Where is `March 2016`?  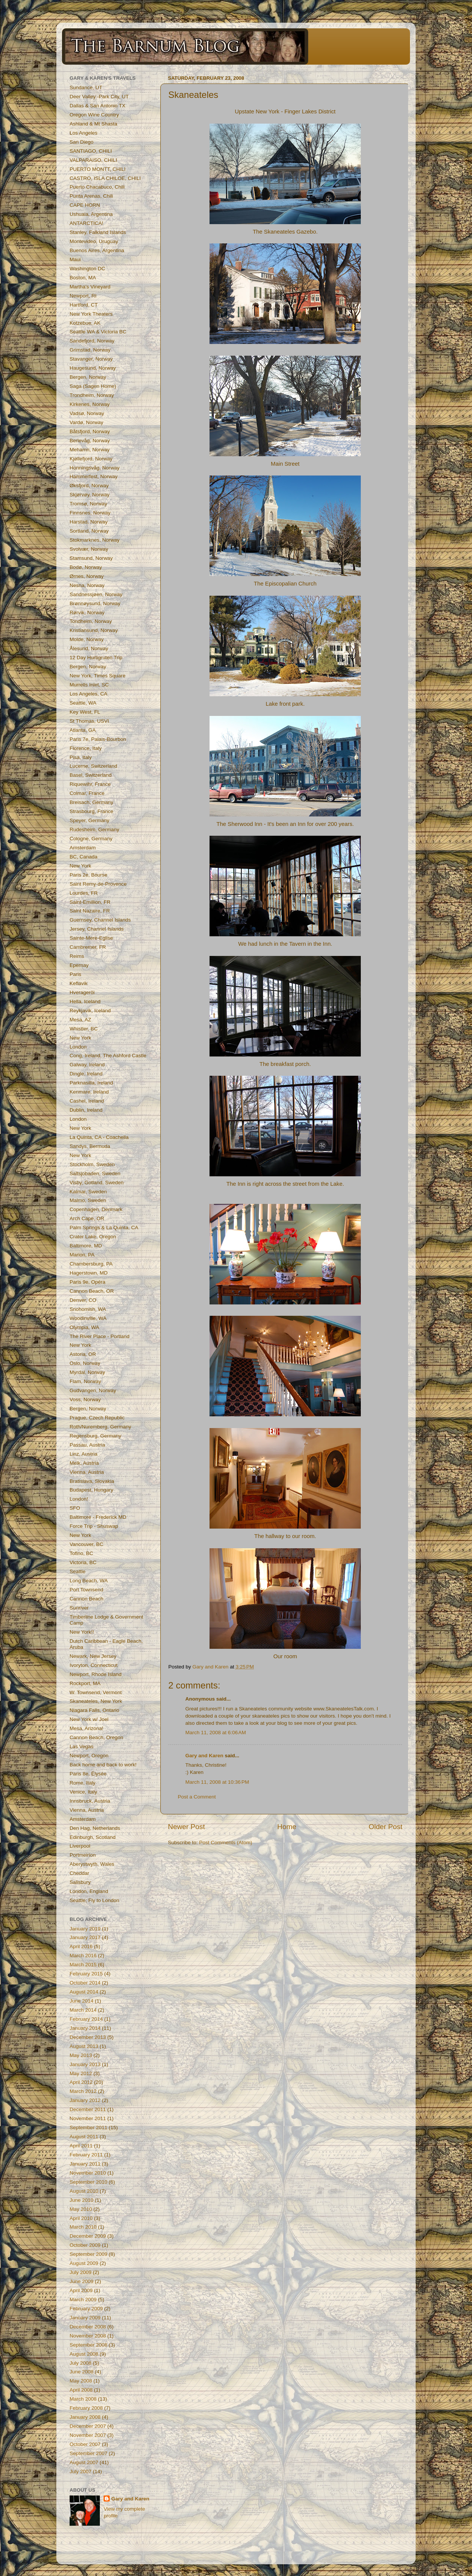
March 2016 is located at coordinates (83, 1955).